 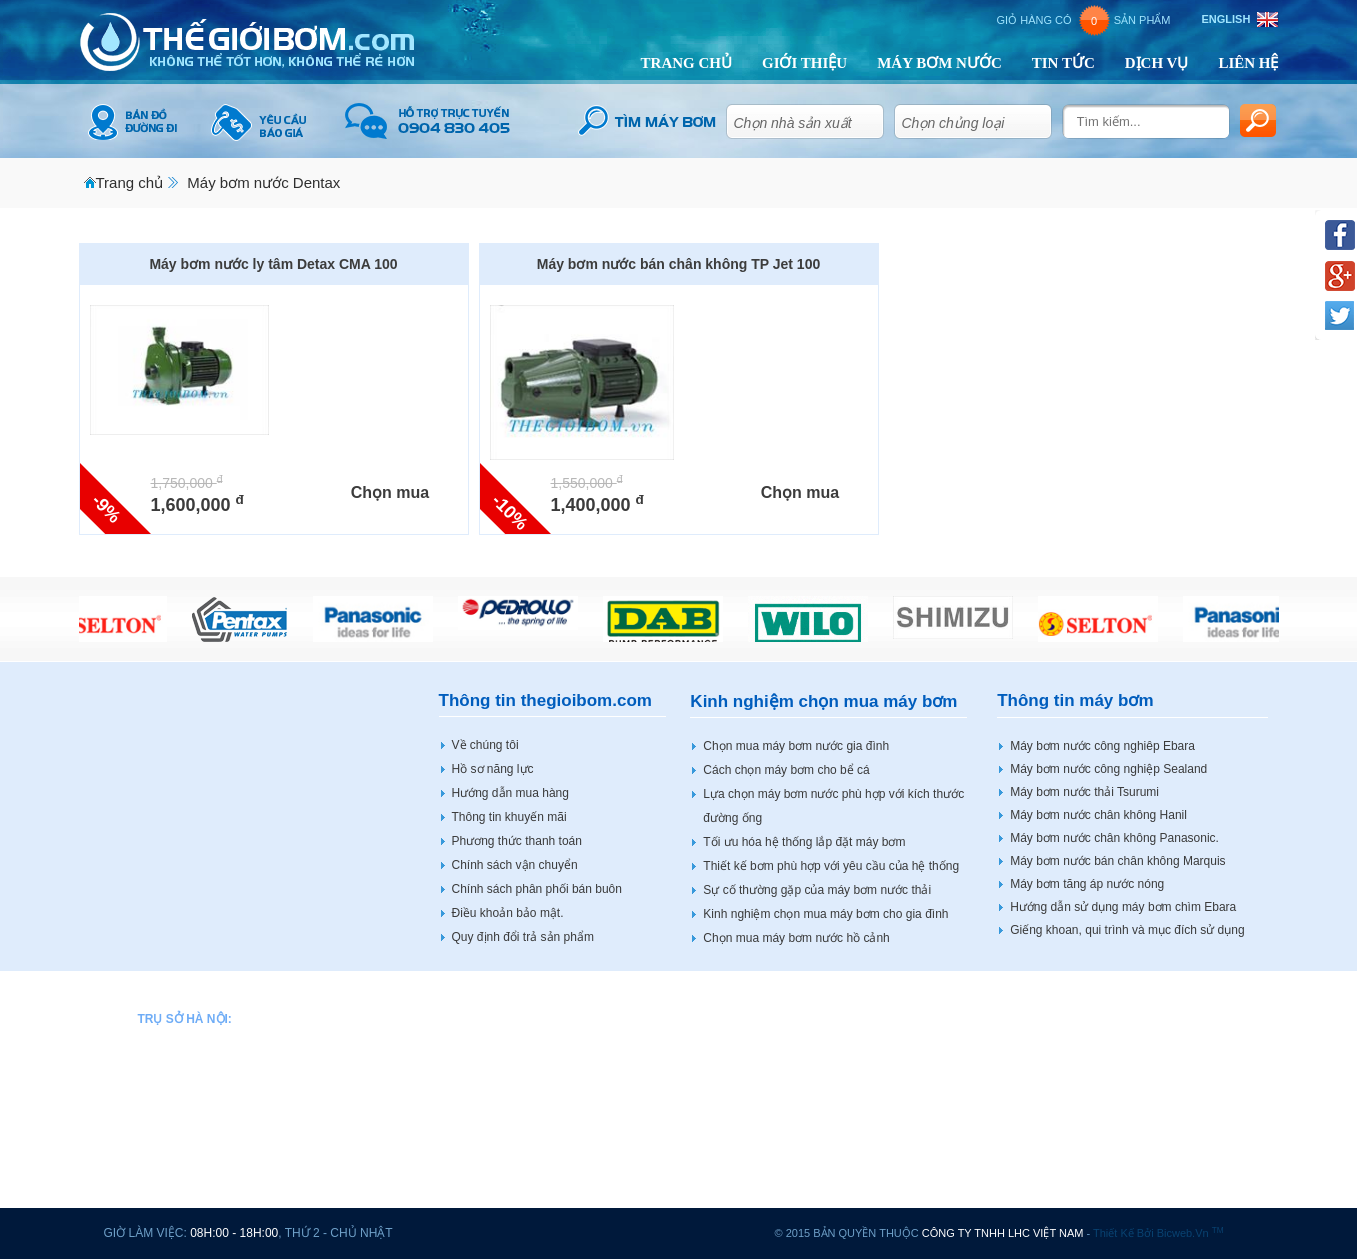 I want to click on Hồ sơ năng lực, so click(x=493, y=769).